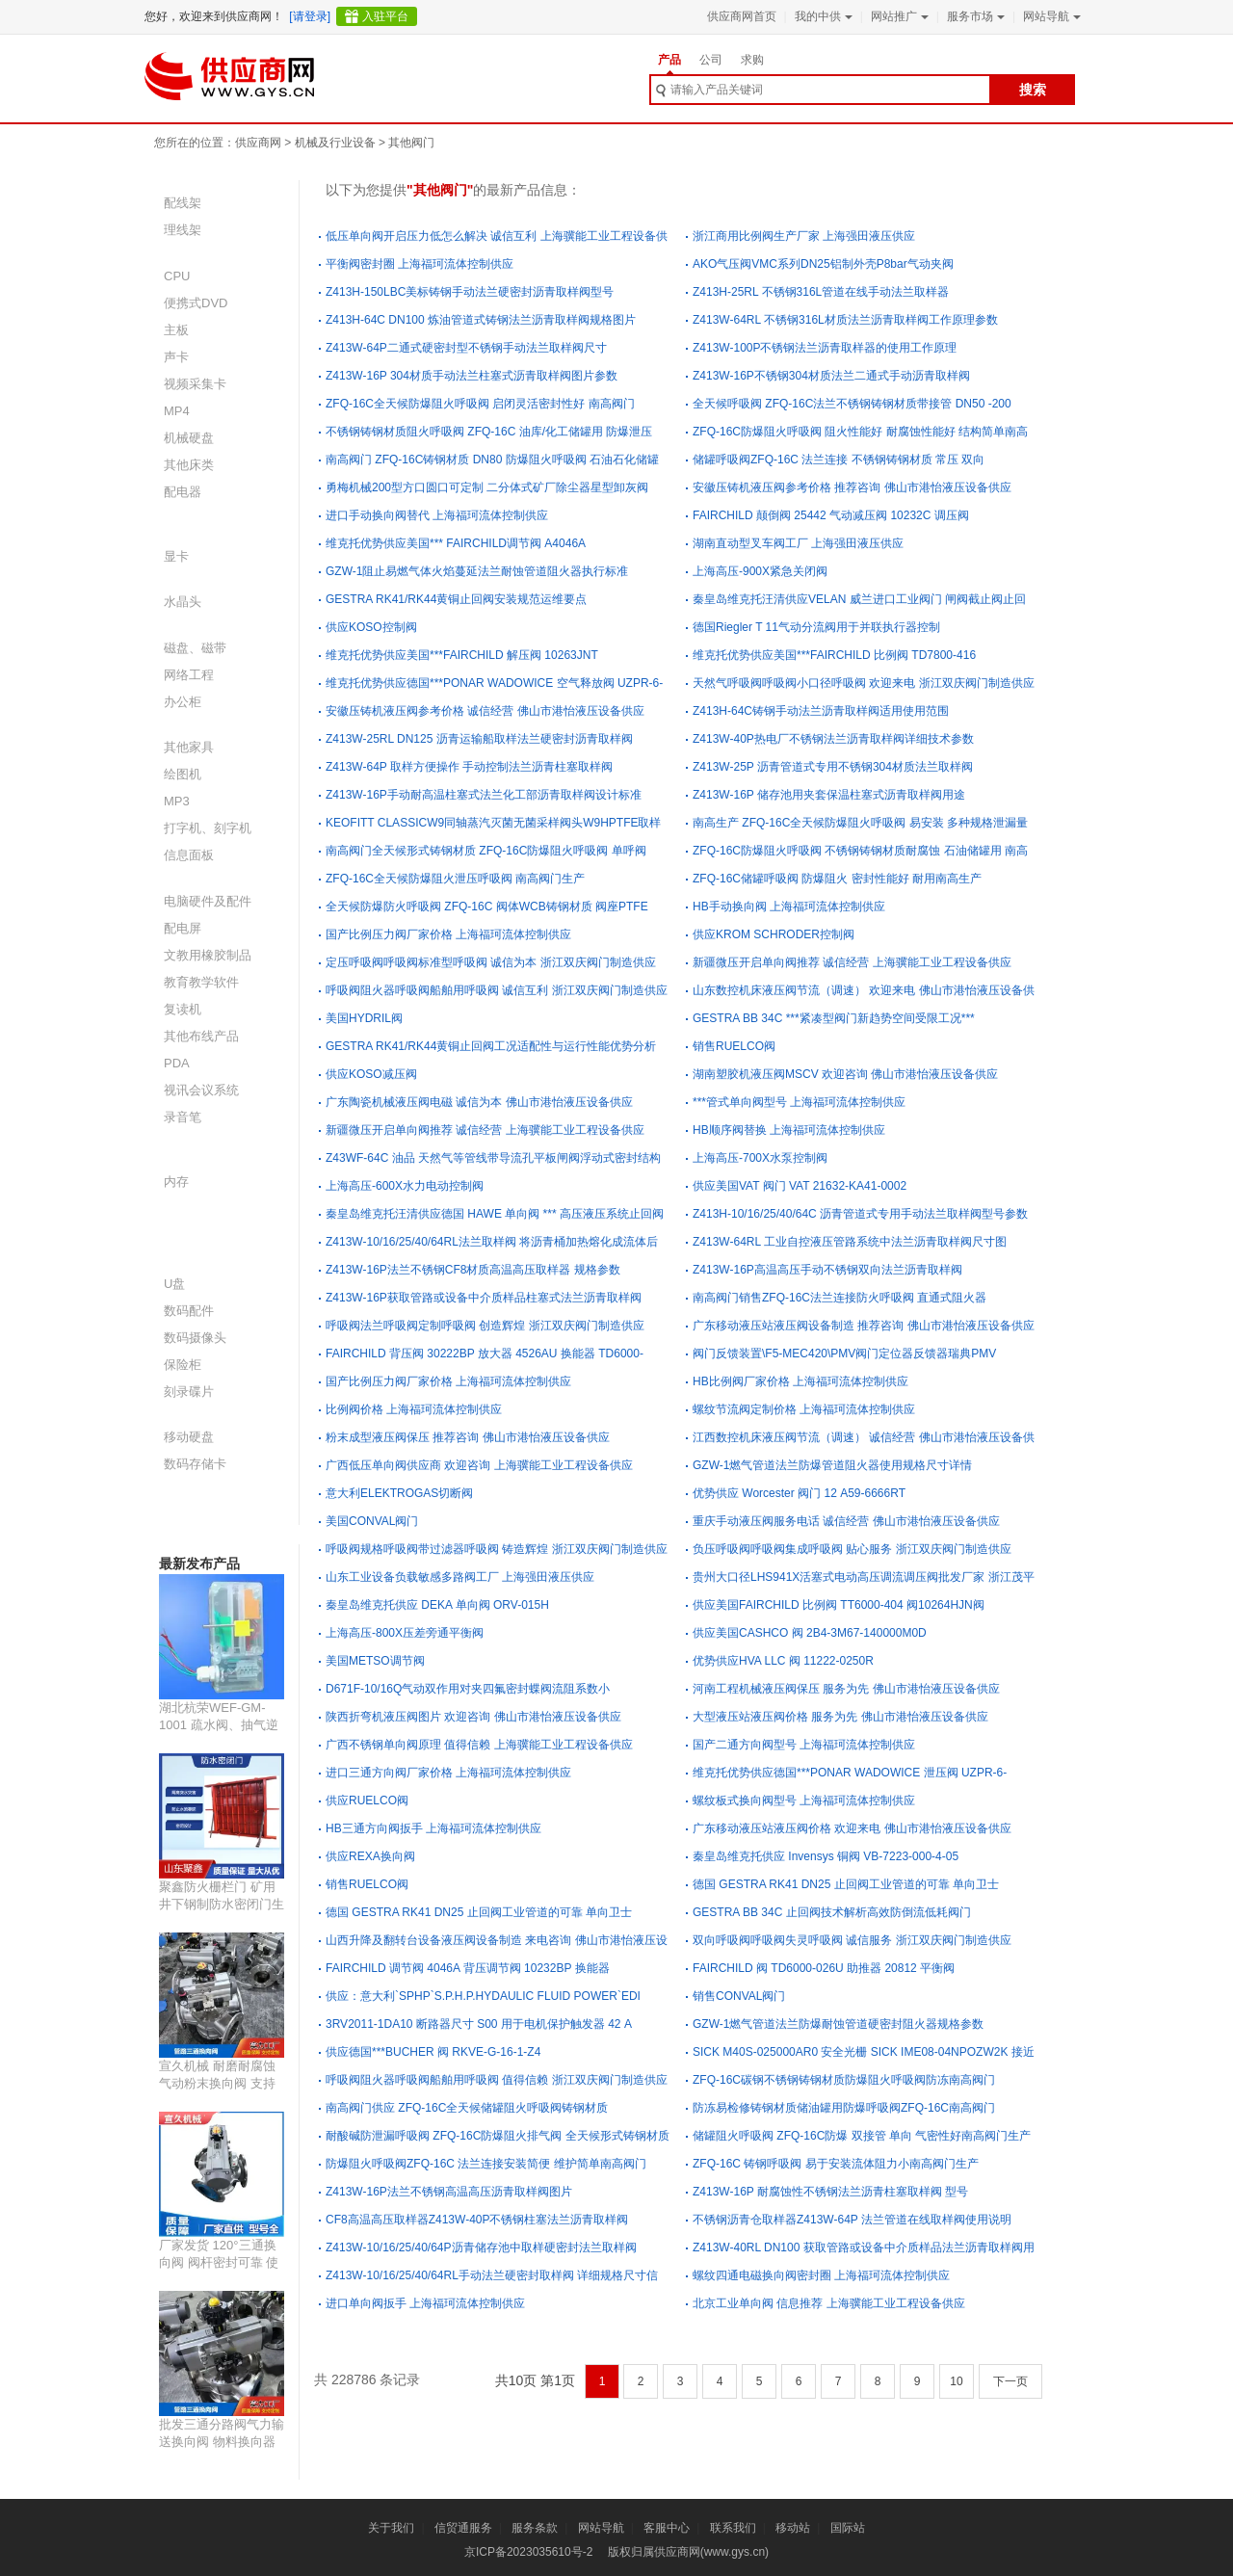 Image resolution: width=1233 pixels, height=2576 pixels. Describe the element at coordinates (463, 2528) in the screenshot. I see `信贸通服务` at that location.